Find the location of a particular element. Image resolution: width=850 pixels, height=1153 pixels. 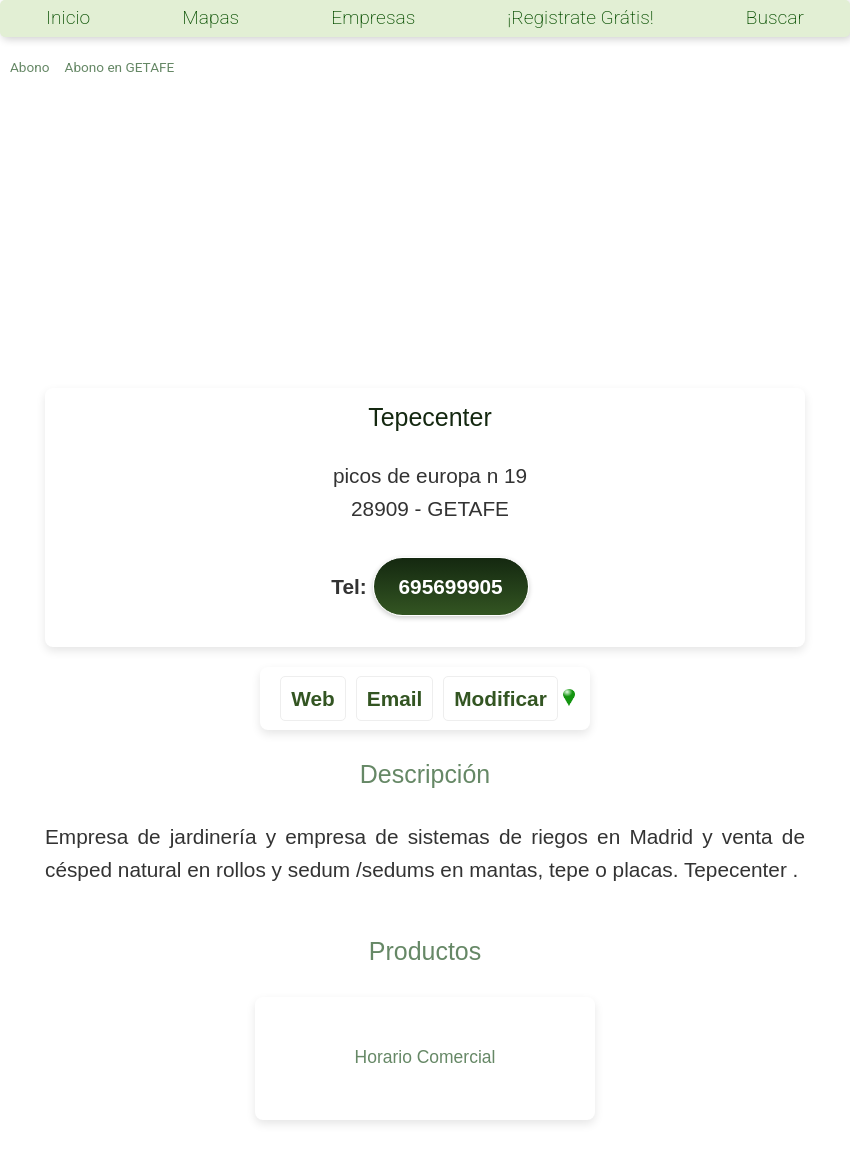

Empresas is located at coordinates (373, 17).